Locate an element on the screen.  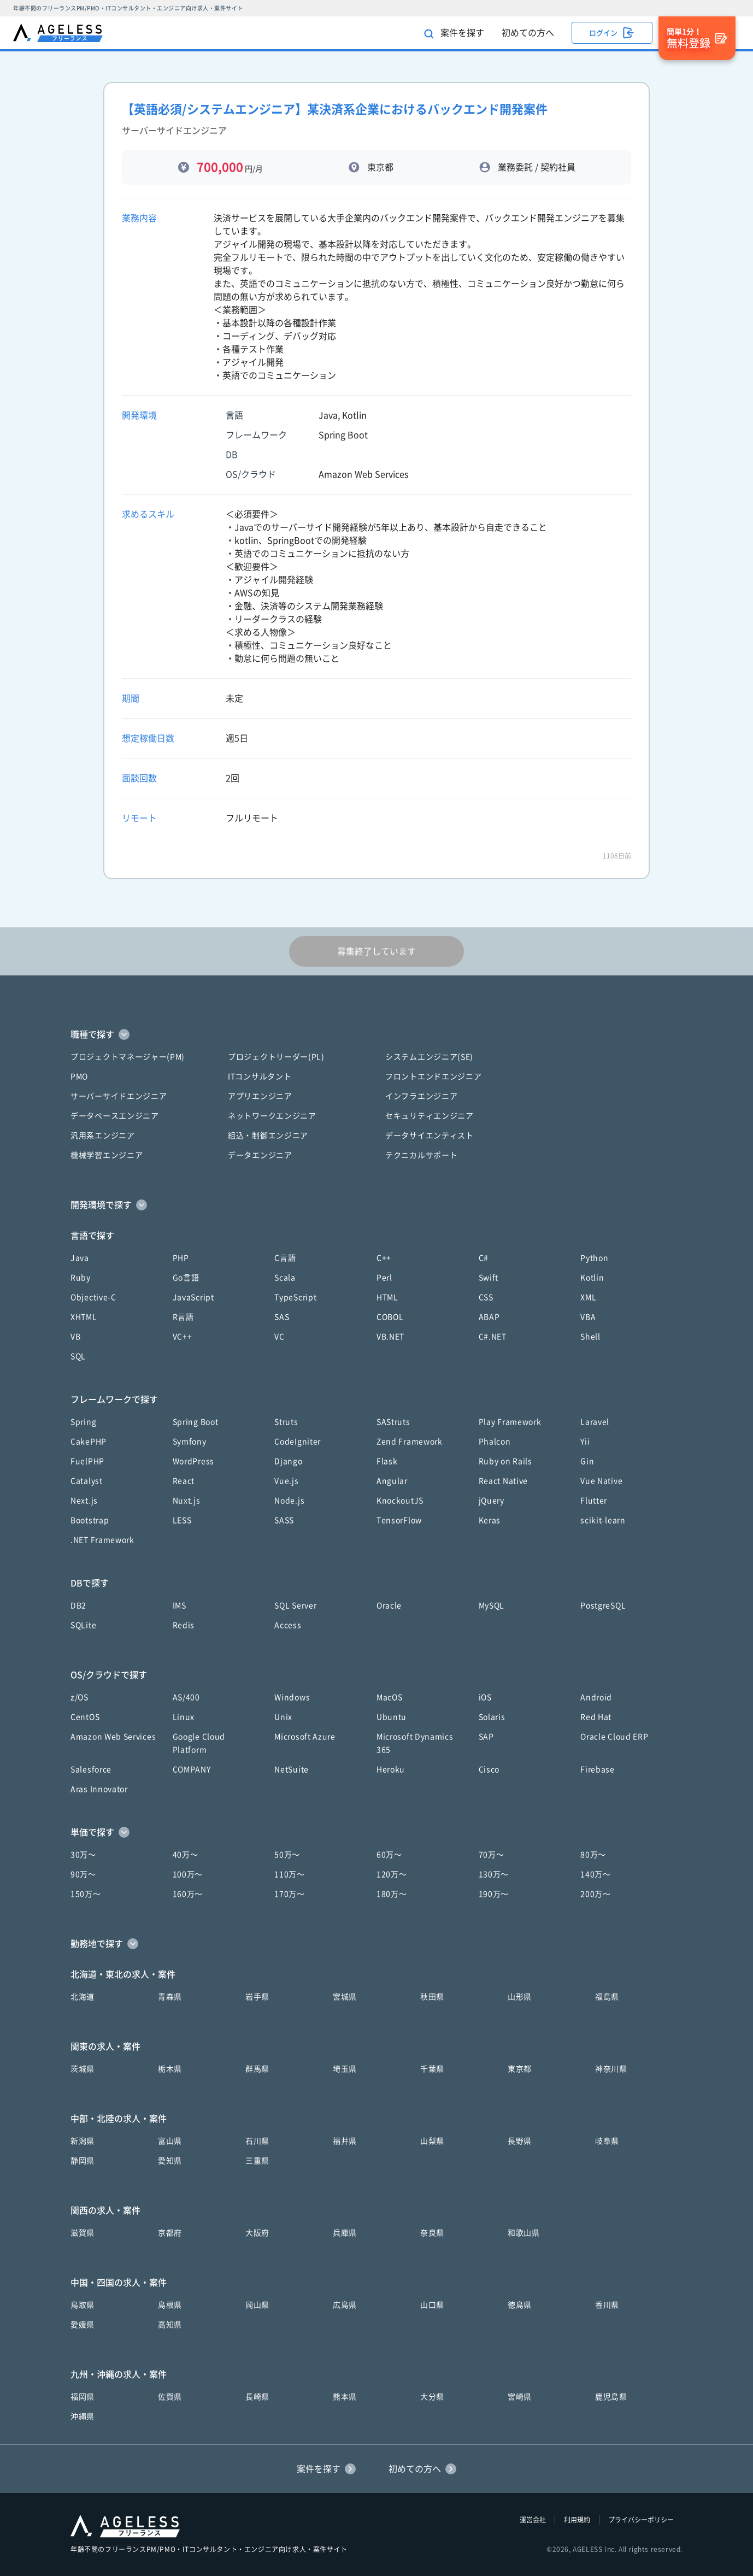
DB2 is located at coordinates (78, 1605).